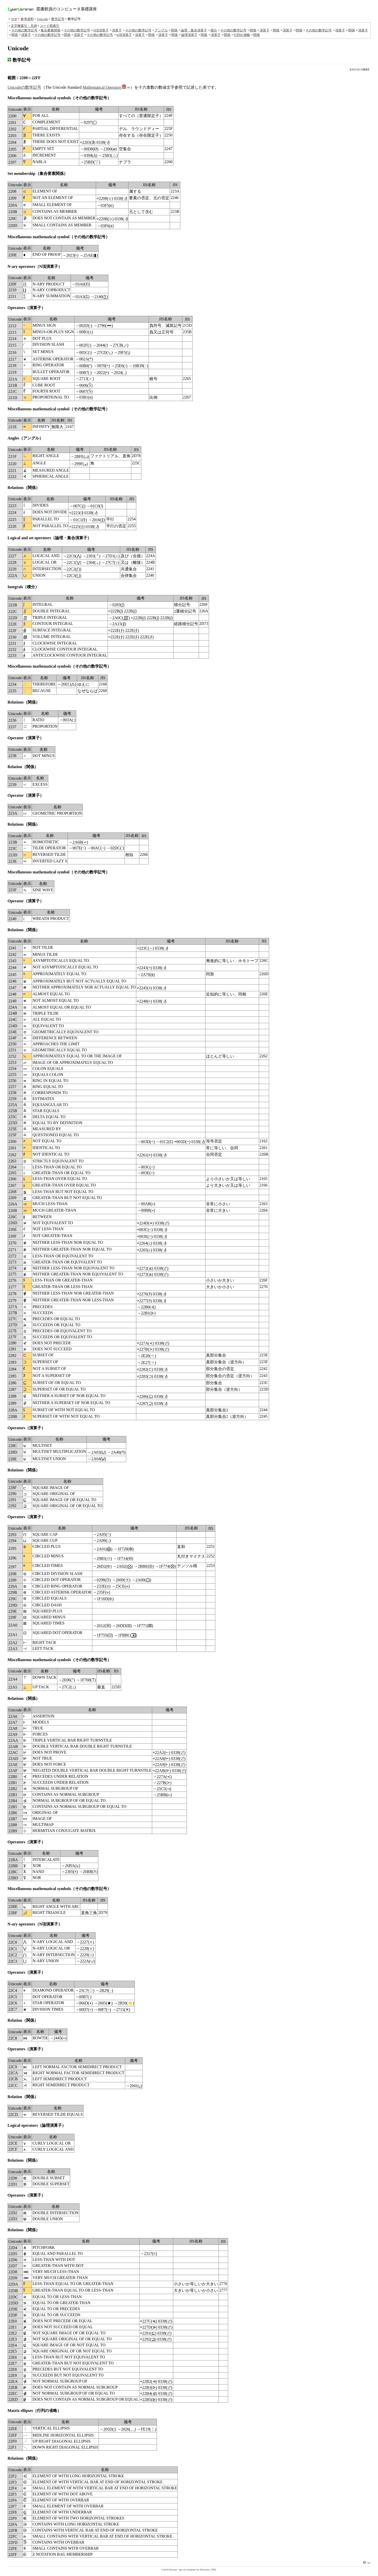  Describe the element at coordinates (12, 1026) in the screenshot. I see `224D` at that location.